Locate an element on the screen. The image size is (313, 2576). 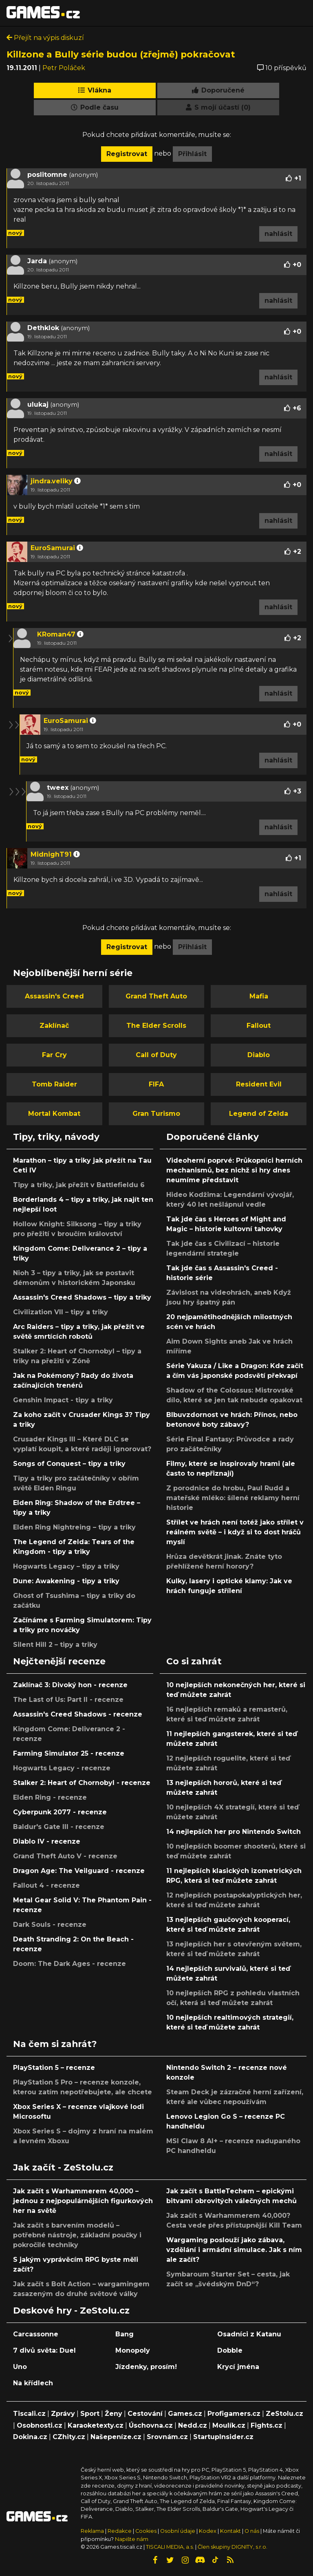
MidnighT91 is located at coordinates (51, 854).